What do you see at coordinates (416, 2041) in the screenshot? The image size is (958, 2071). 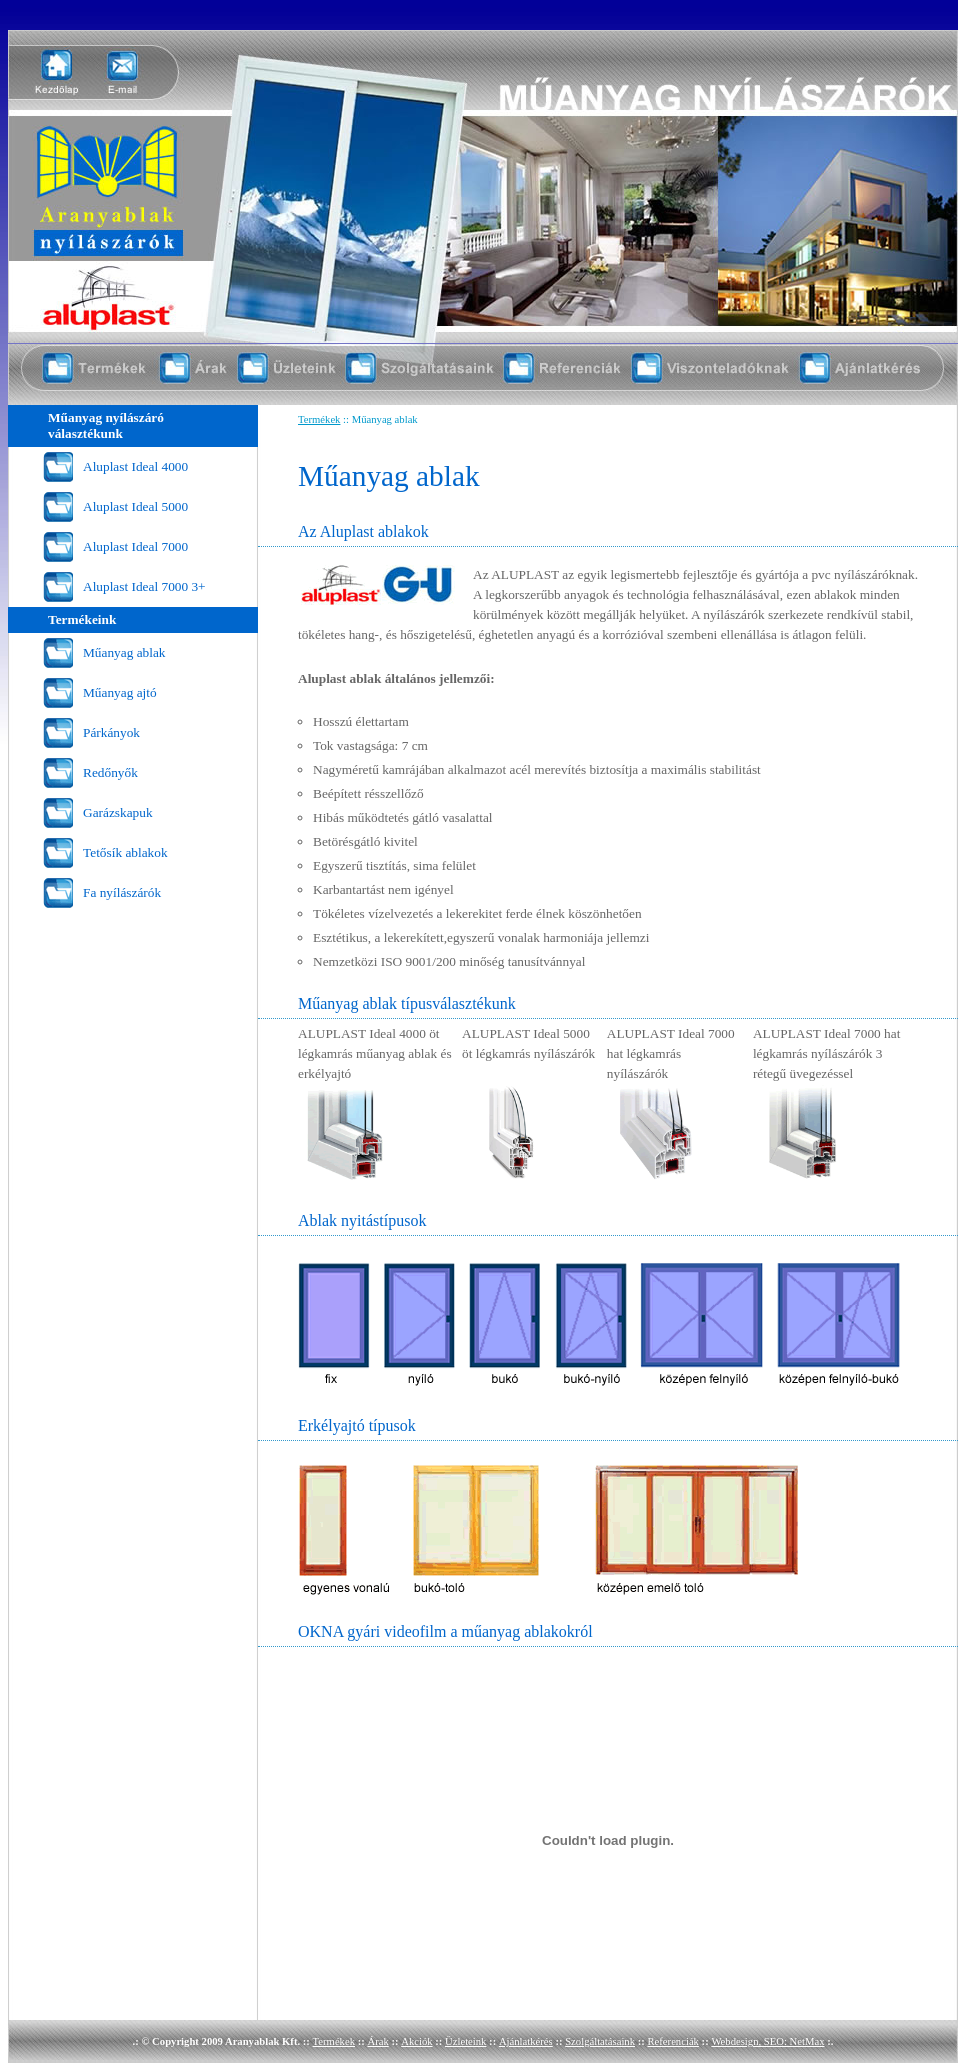 I see `Akciók` at bounding box center [416, 2041].